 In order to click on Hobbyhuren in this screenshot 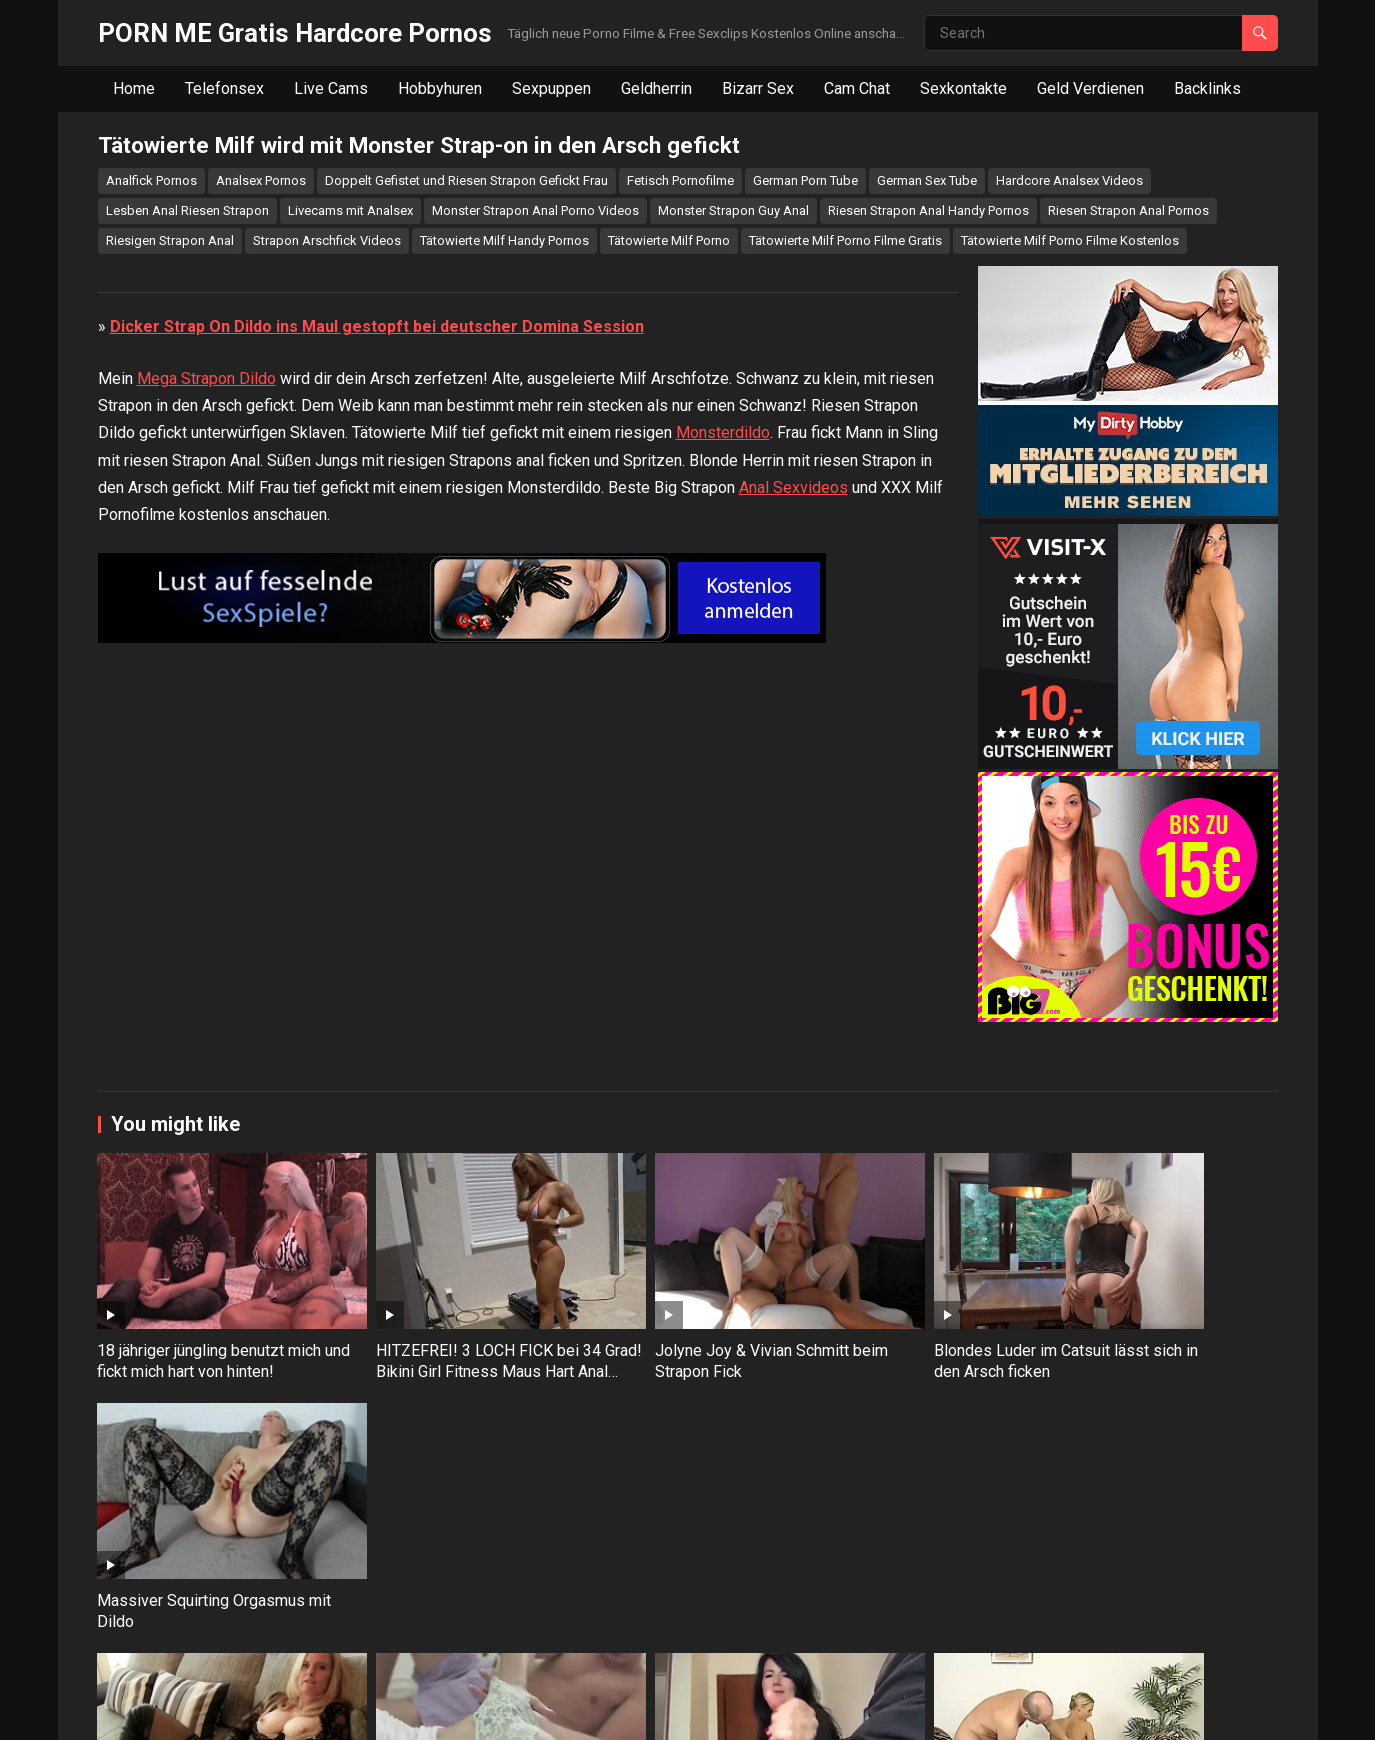, I will do `click(440, 88)`.